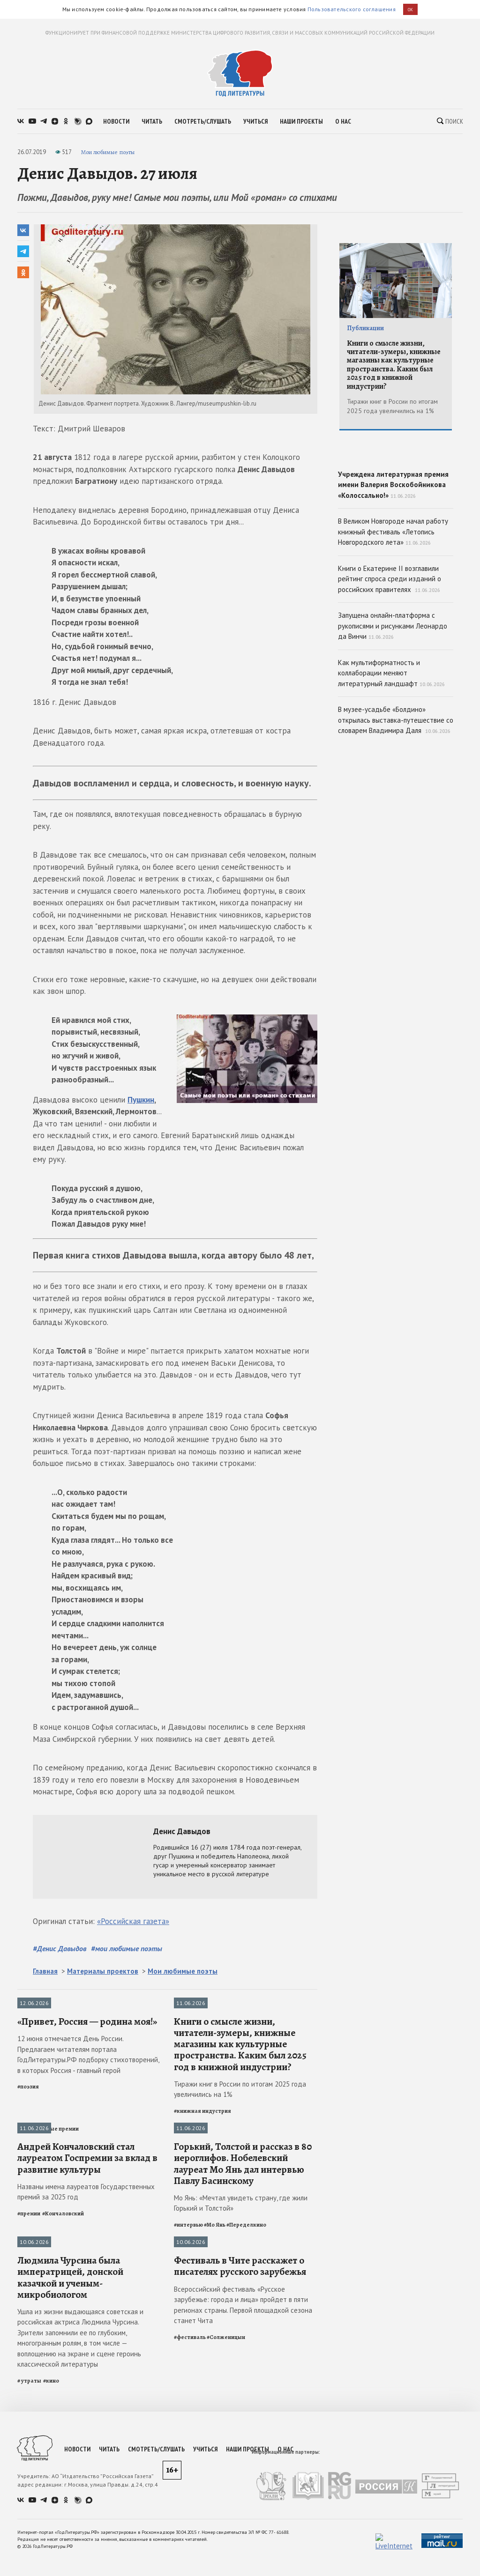 This screenshot has height=2576, width=480. What do you see at coordinates (141, 1100) in the screenshot?
I see `Пушкин` at bounding box center [141, 1100].